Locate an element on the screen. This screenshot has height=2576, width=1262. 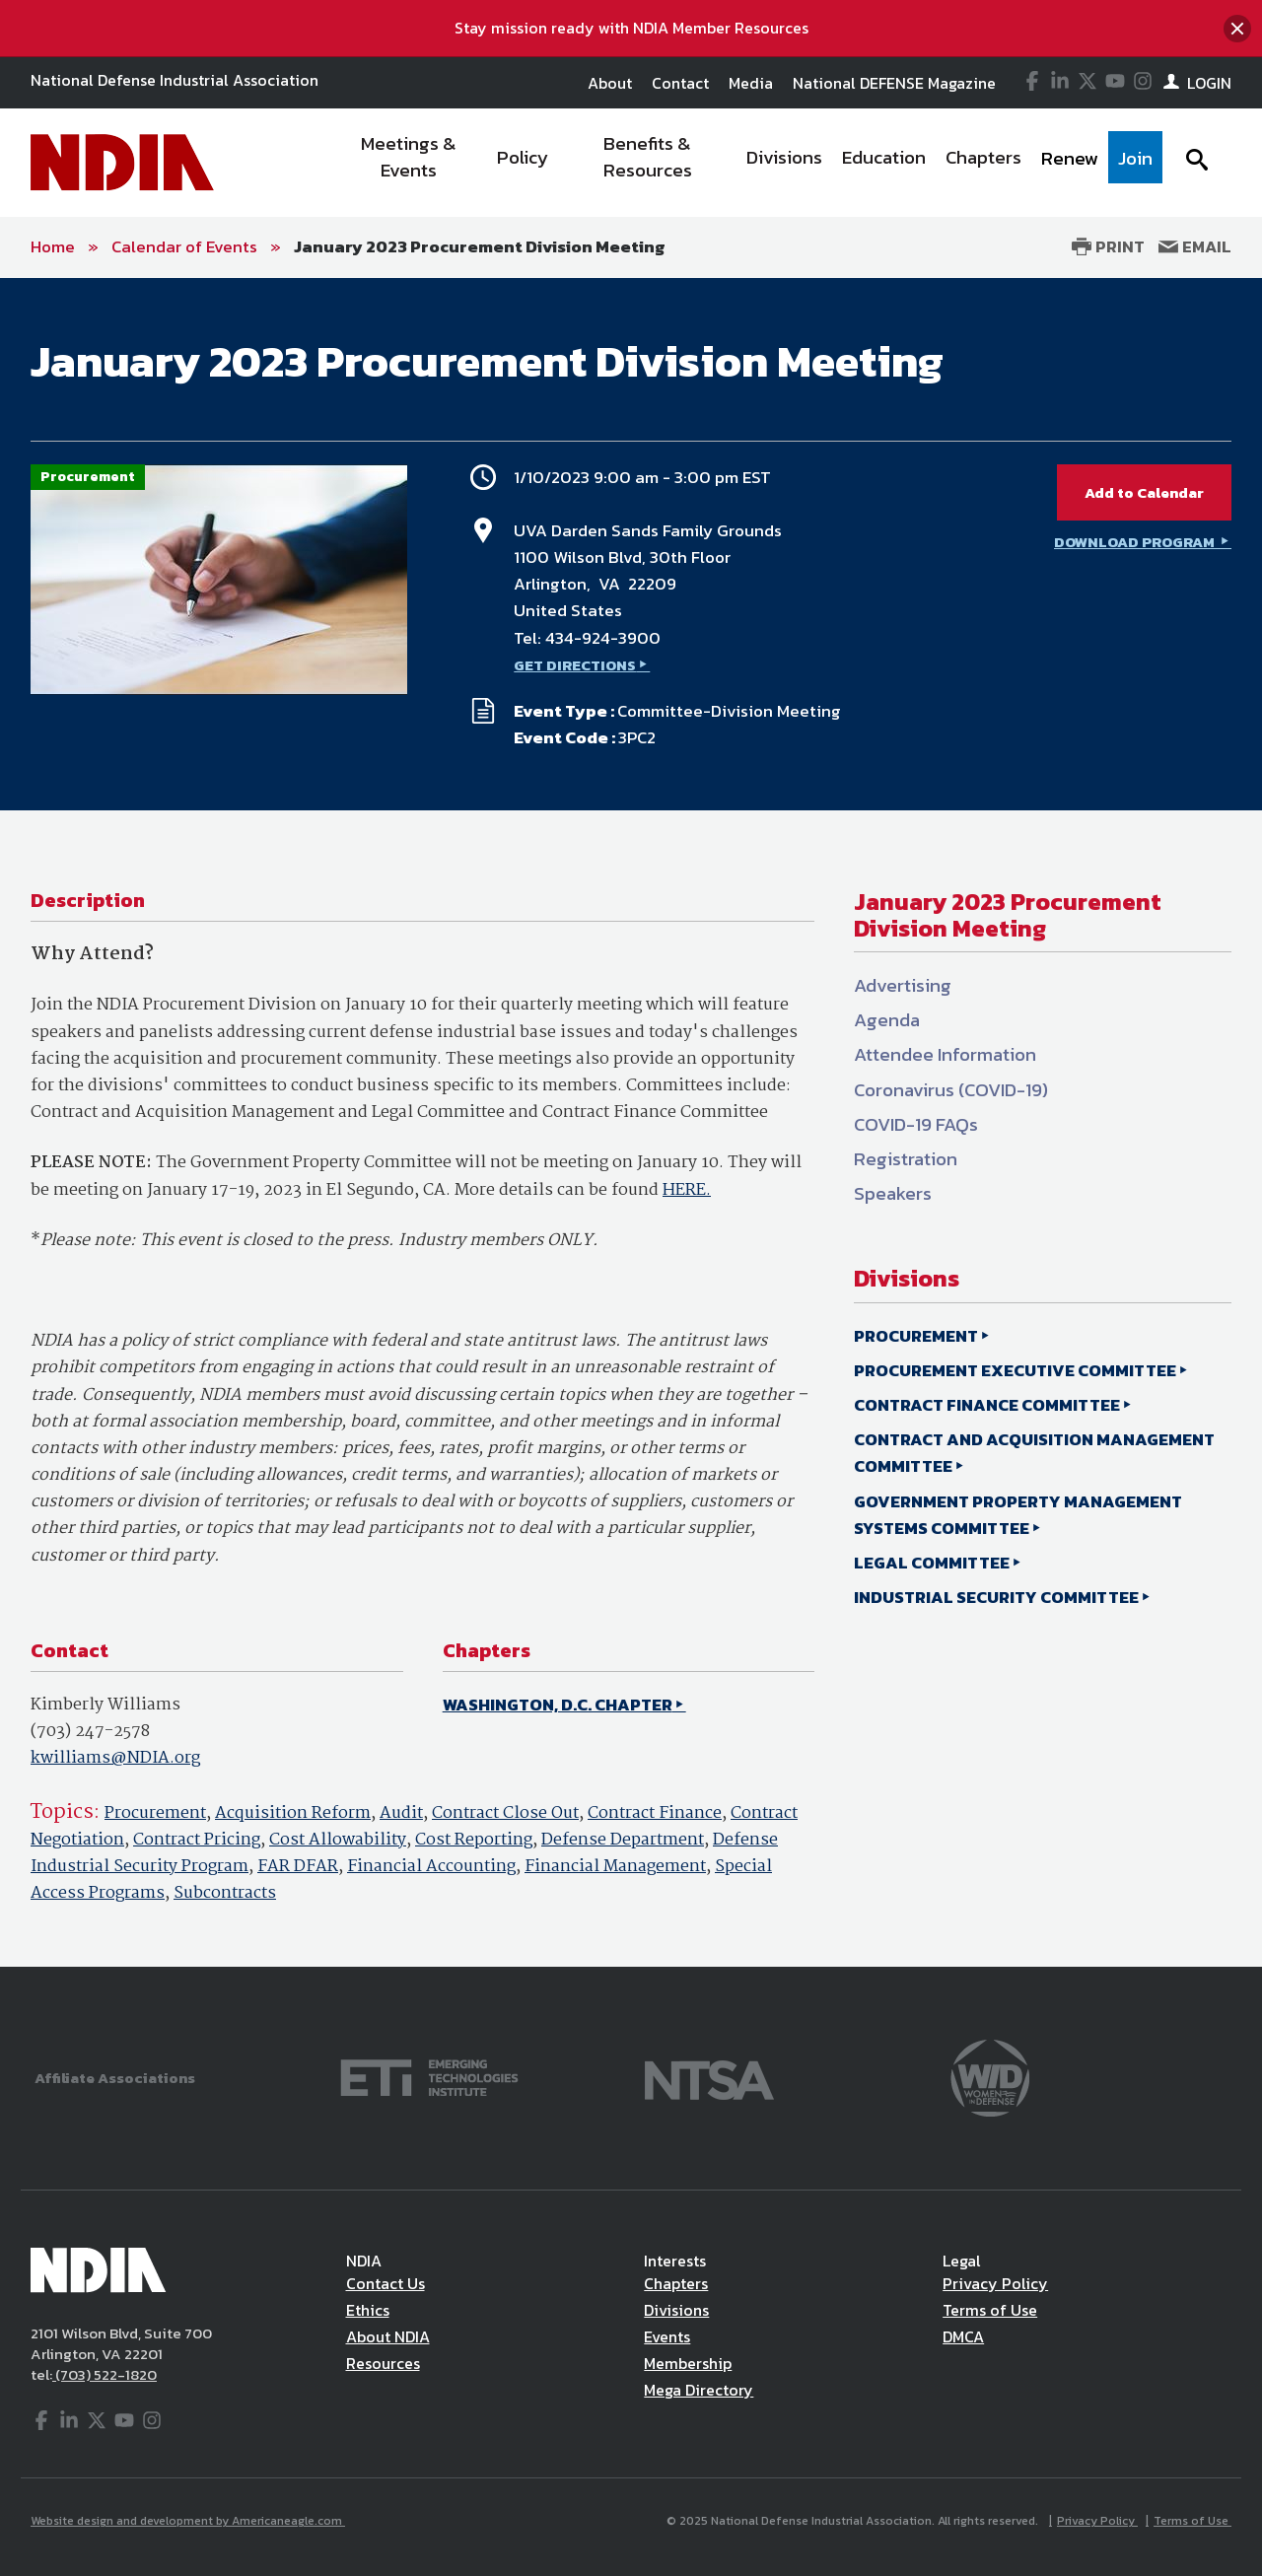
[main] is located at coordinates (631, 1122).